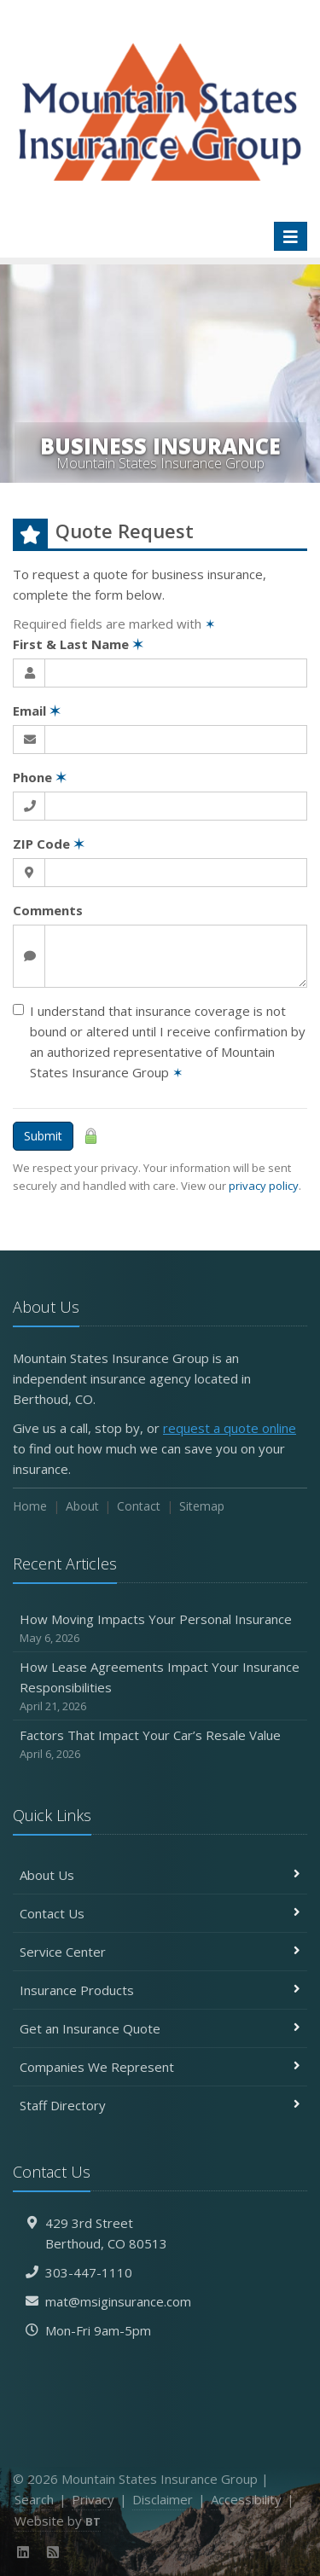  I want to click on Email, so click(37, 710).